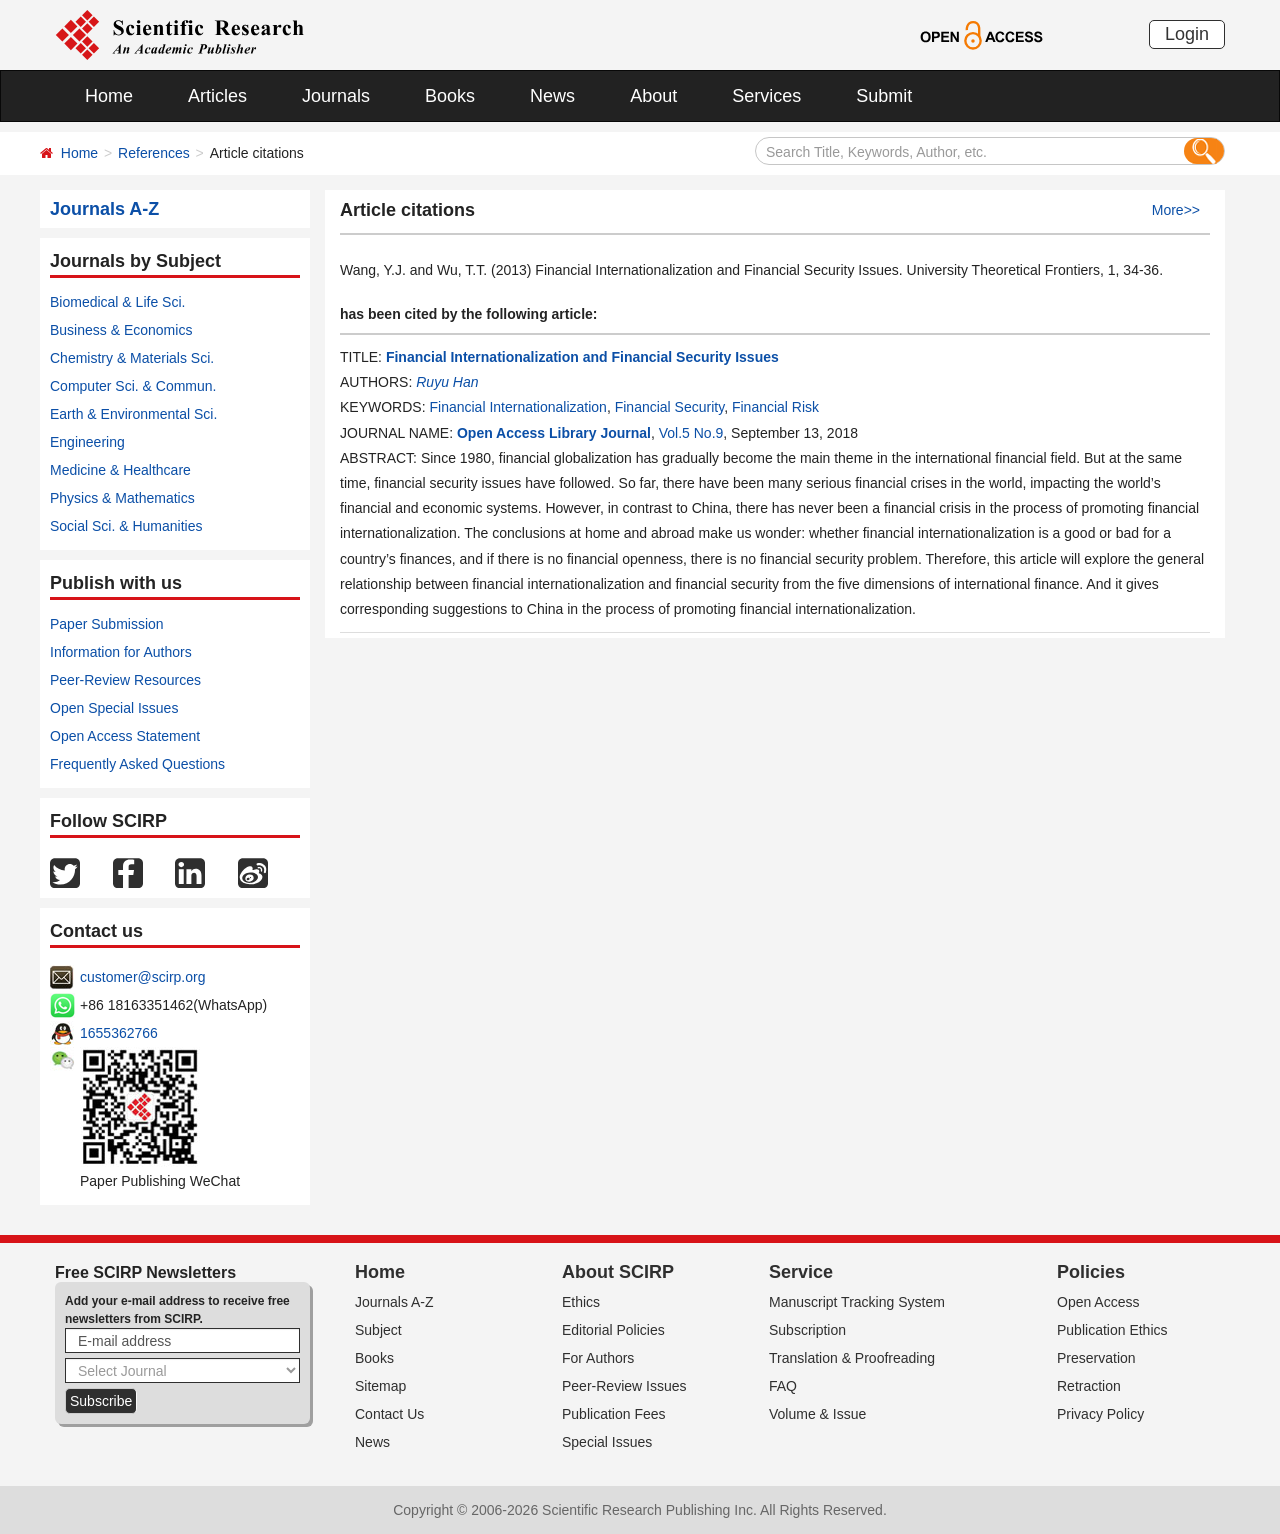  I want to click on Books, so click(450, 96).